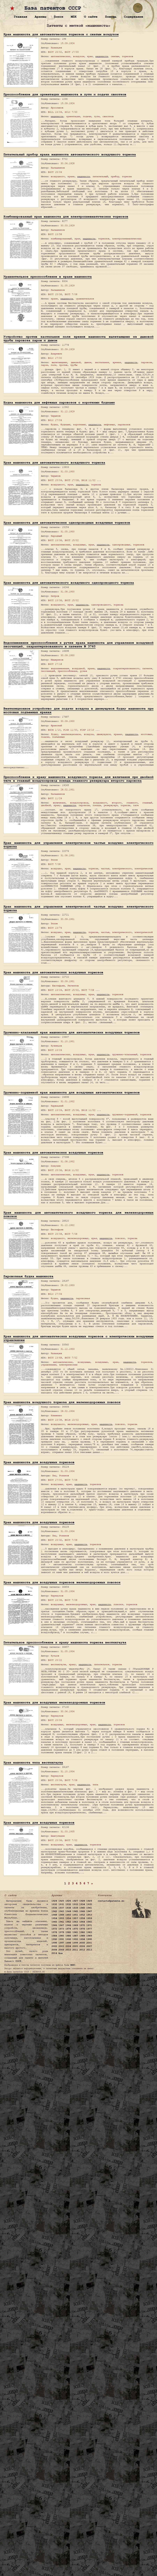 This screenshot has height=2576, width=157. I want to click on нефтяных, so click(109, 424).